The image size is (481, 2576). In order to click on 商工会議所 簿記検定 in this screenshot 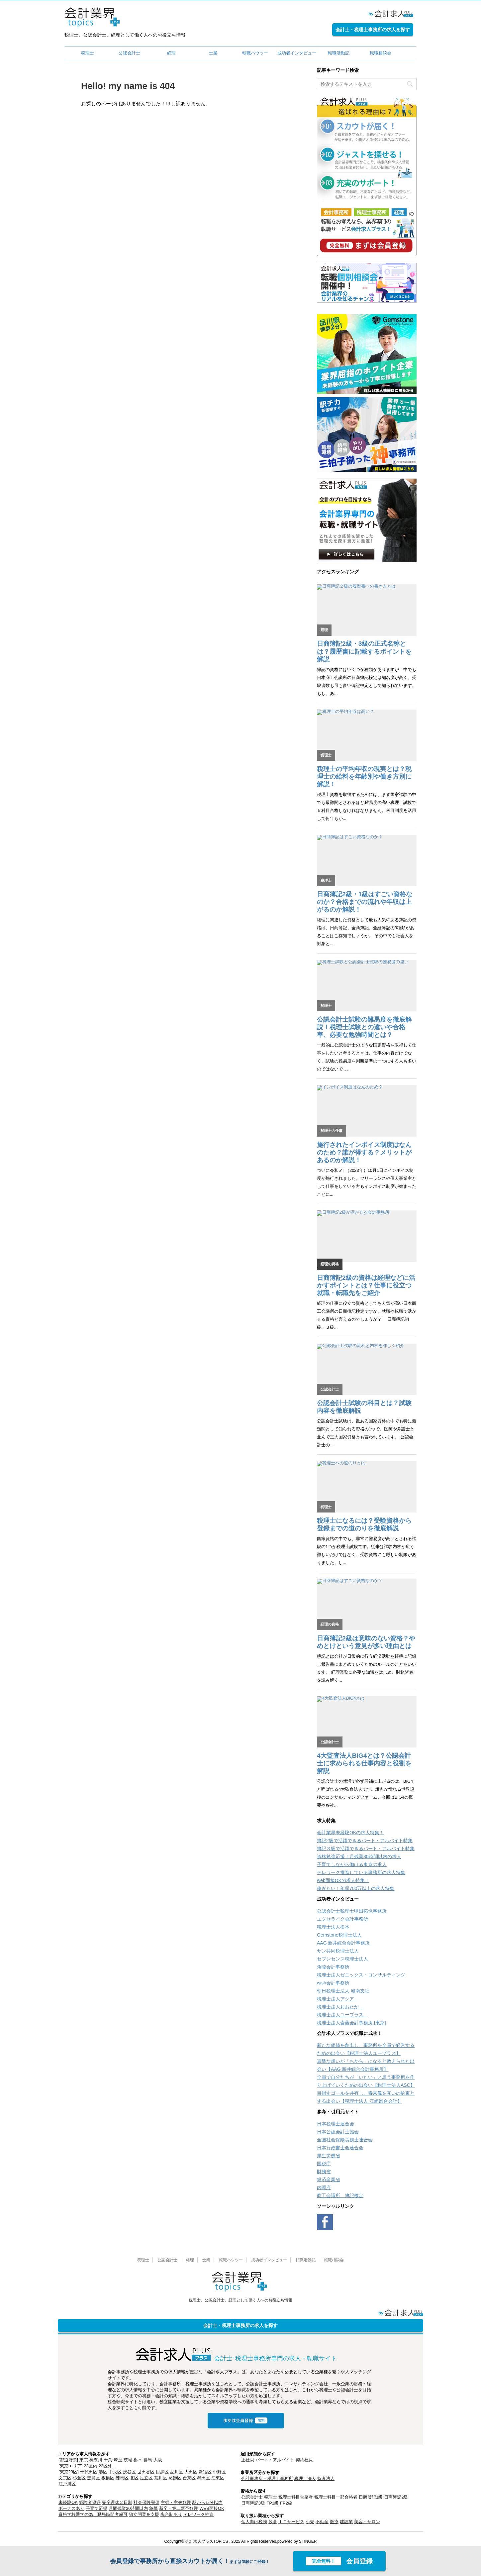, I will do `click(340, 2195)`.